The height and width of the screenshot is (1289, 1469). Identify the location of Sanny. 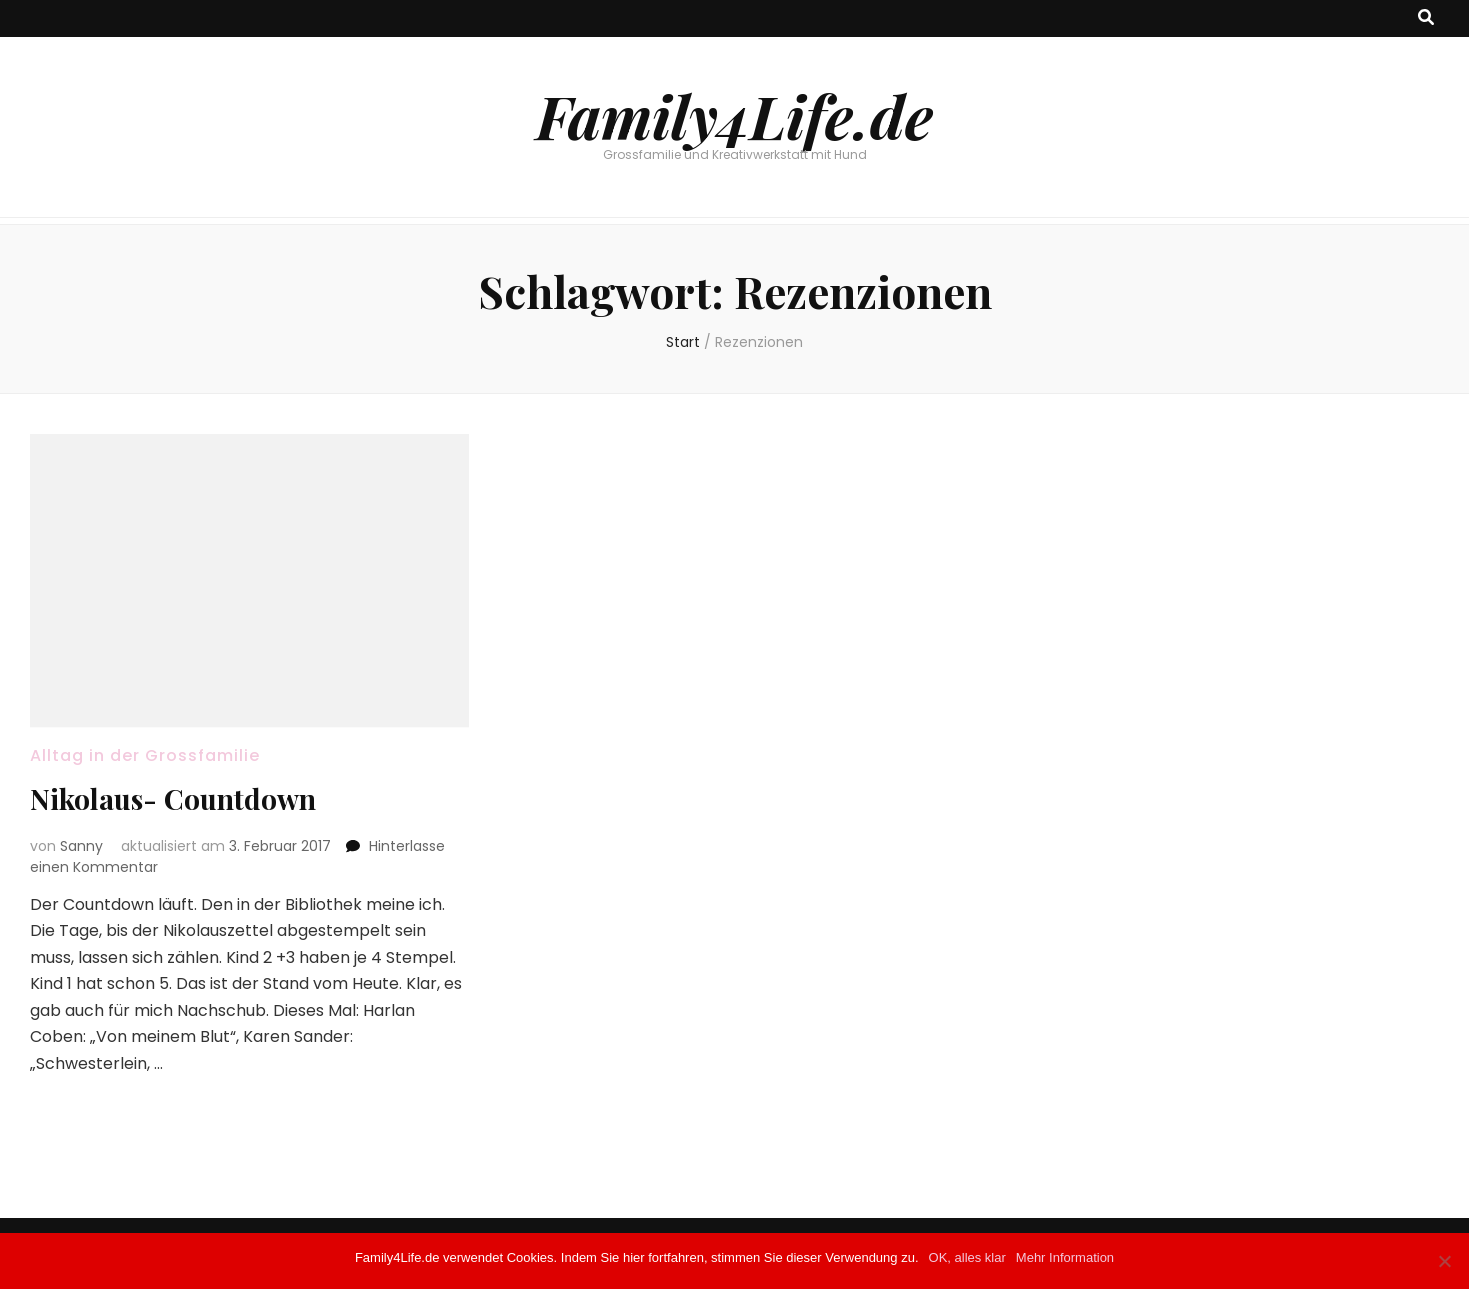
(81, 846).